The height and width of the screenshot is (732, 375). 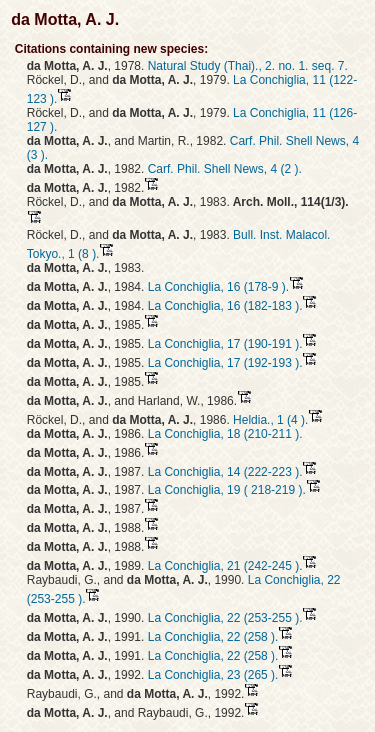 What do you see at coordinates (225, 566) in the screenshot?
I see `La Conchiglia, 21 (242-245 ).` at bounding box center [225, 566].